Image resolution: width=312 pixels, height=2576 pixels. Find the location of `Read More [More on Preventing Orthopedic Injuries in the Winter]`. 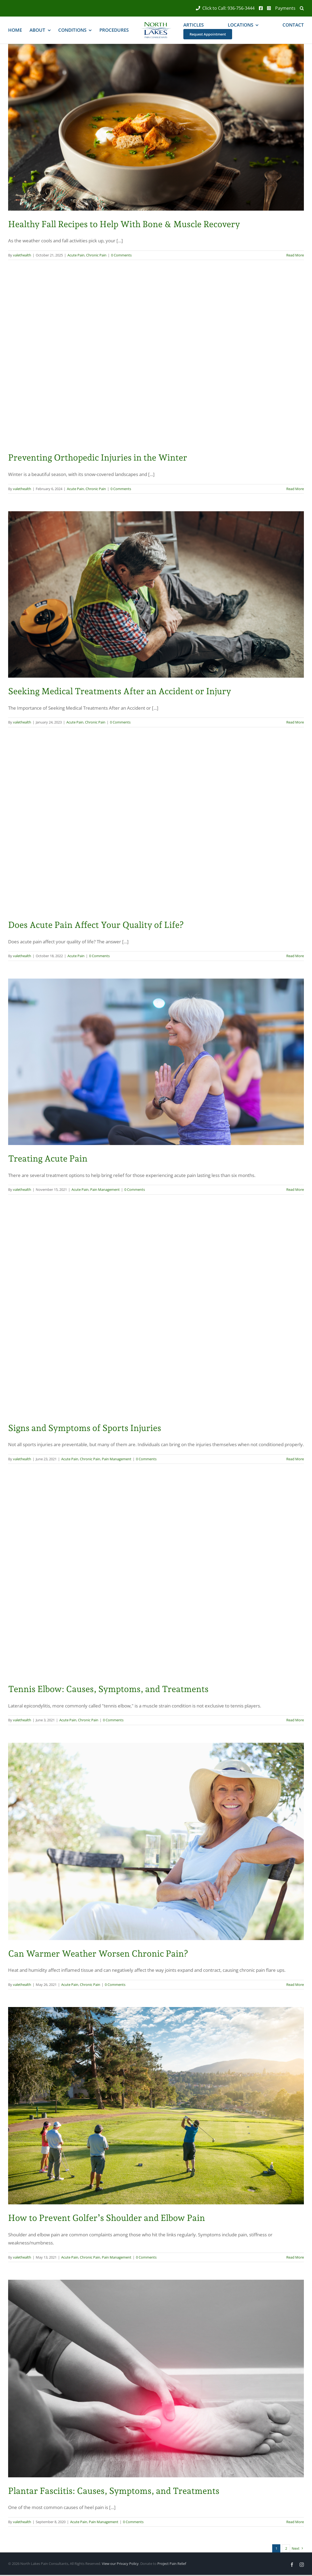

Read More [More on Preventing Orthopedic Injuries in the Winter] is located at coordinates (295, 488).